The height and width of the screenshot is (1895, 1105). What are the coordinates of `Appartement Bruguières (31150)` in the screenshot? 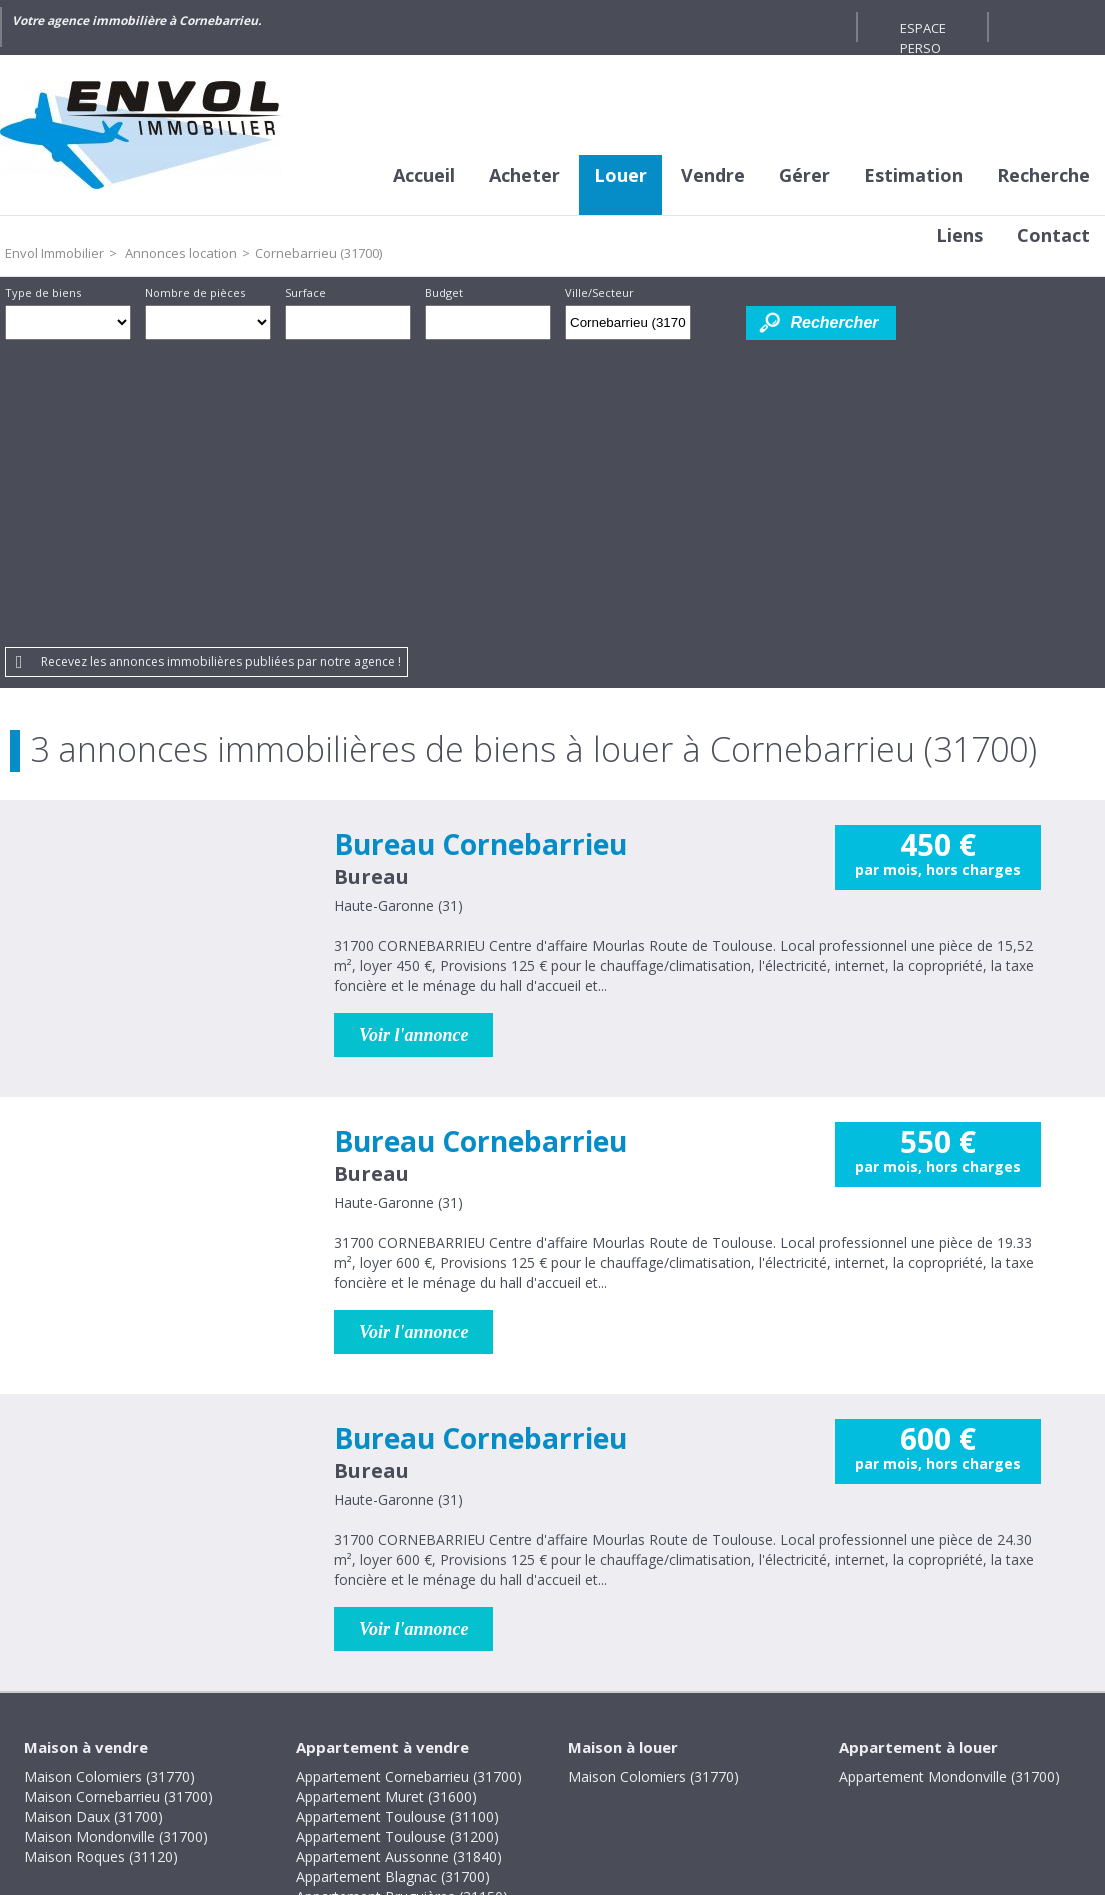 It's located at (402, 1602).